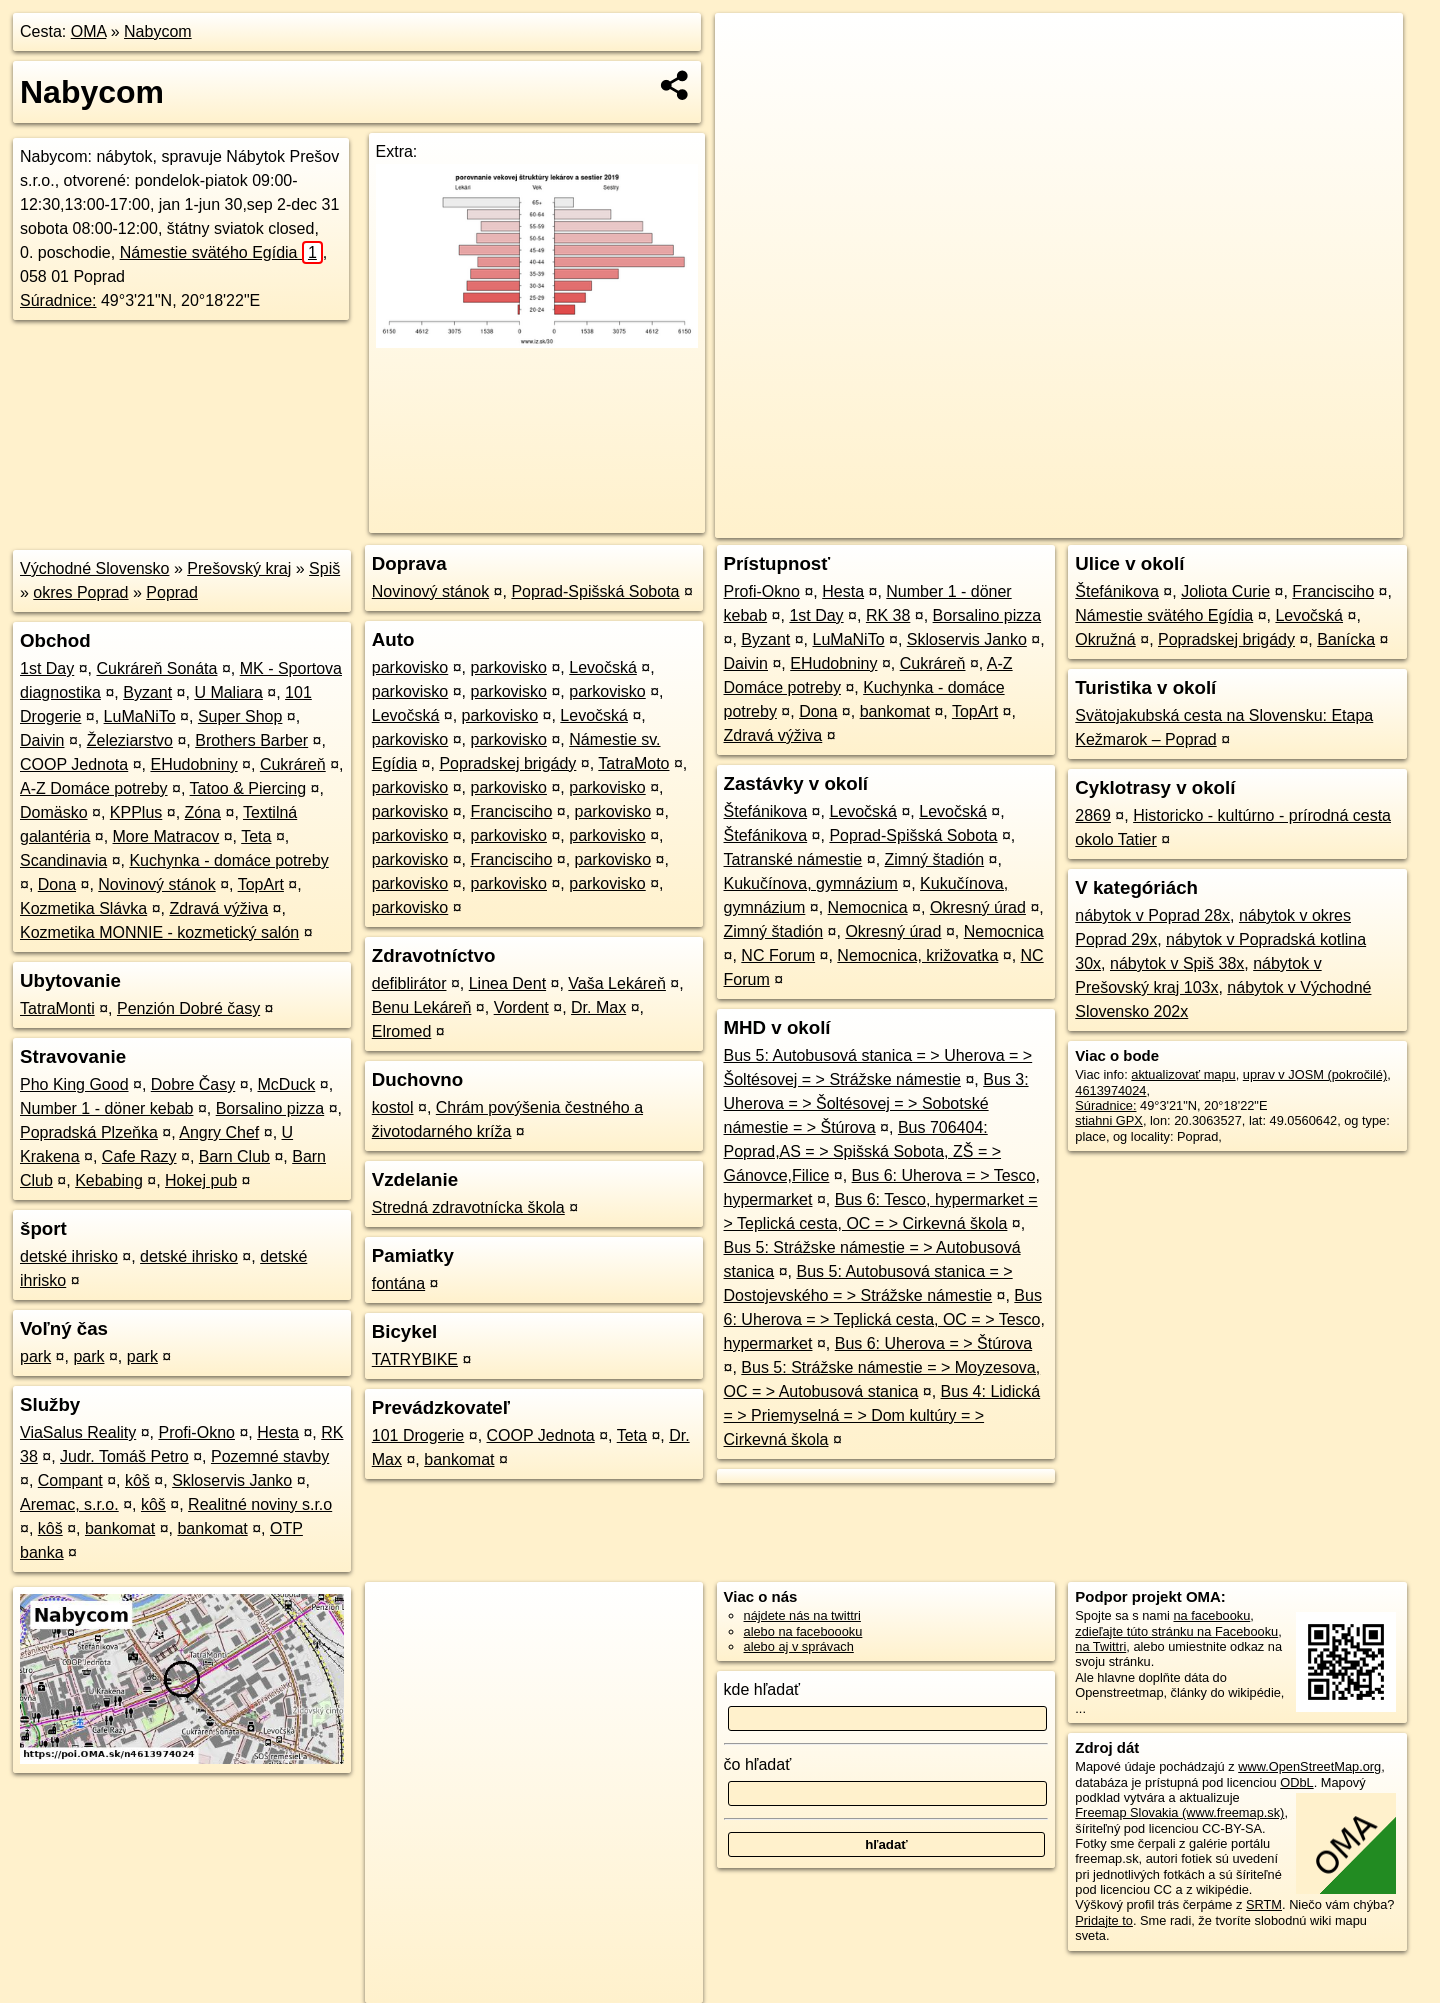 The image size is (1440, 2003). Describe the element at coordinates (603, 667) in the screenshot. I see `Levočská` at that location.